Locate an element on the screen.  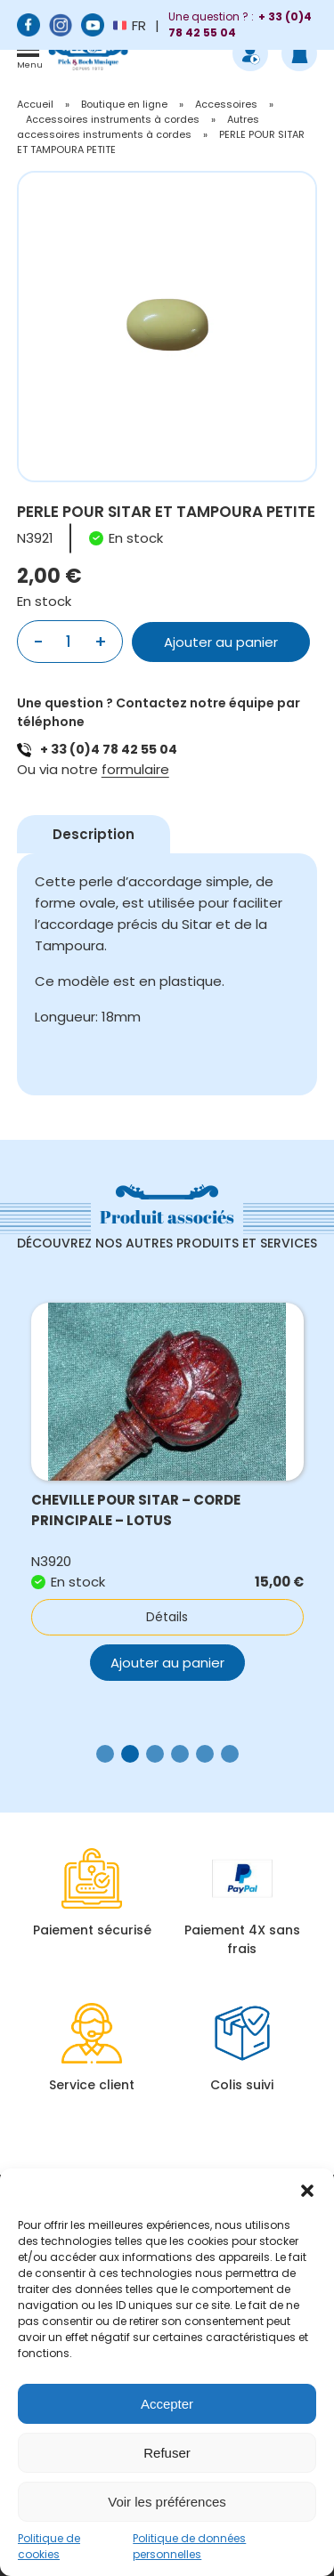
Accessoires is located at coordinates (226, 104).